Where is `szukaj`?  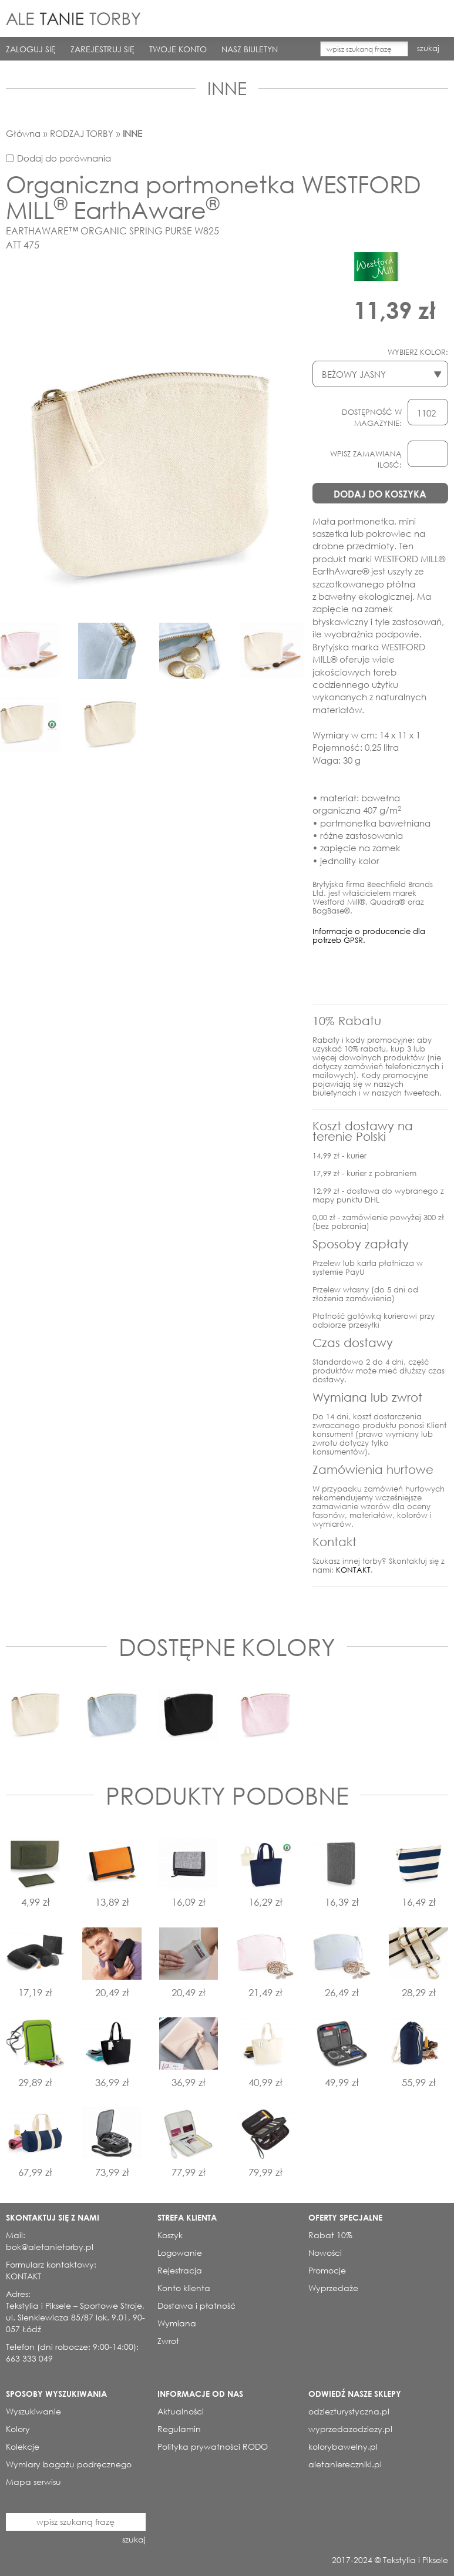 szukaj is located at coordinates (428, 48).